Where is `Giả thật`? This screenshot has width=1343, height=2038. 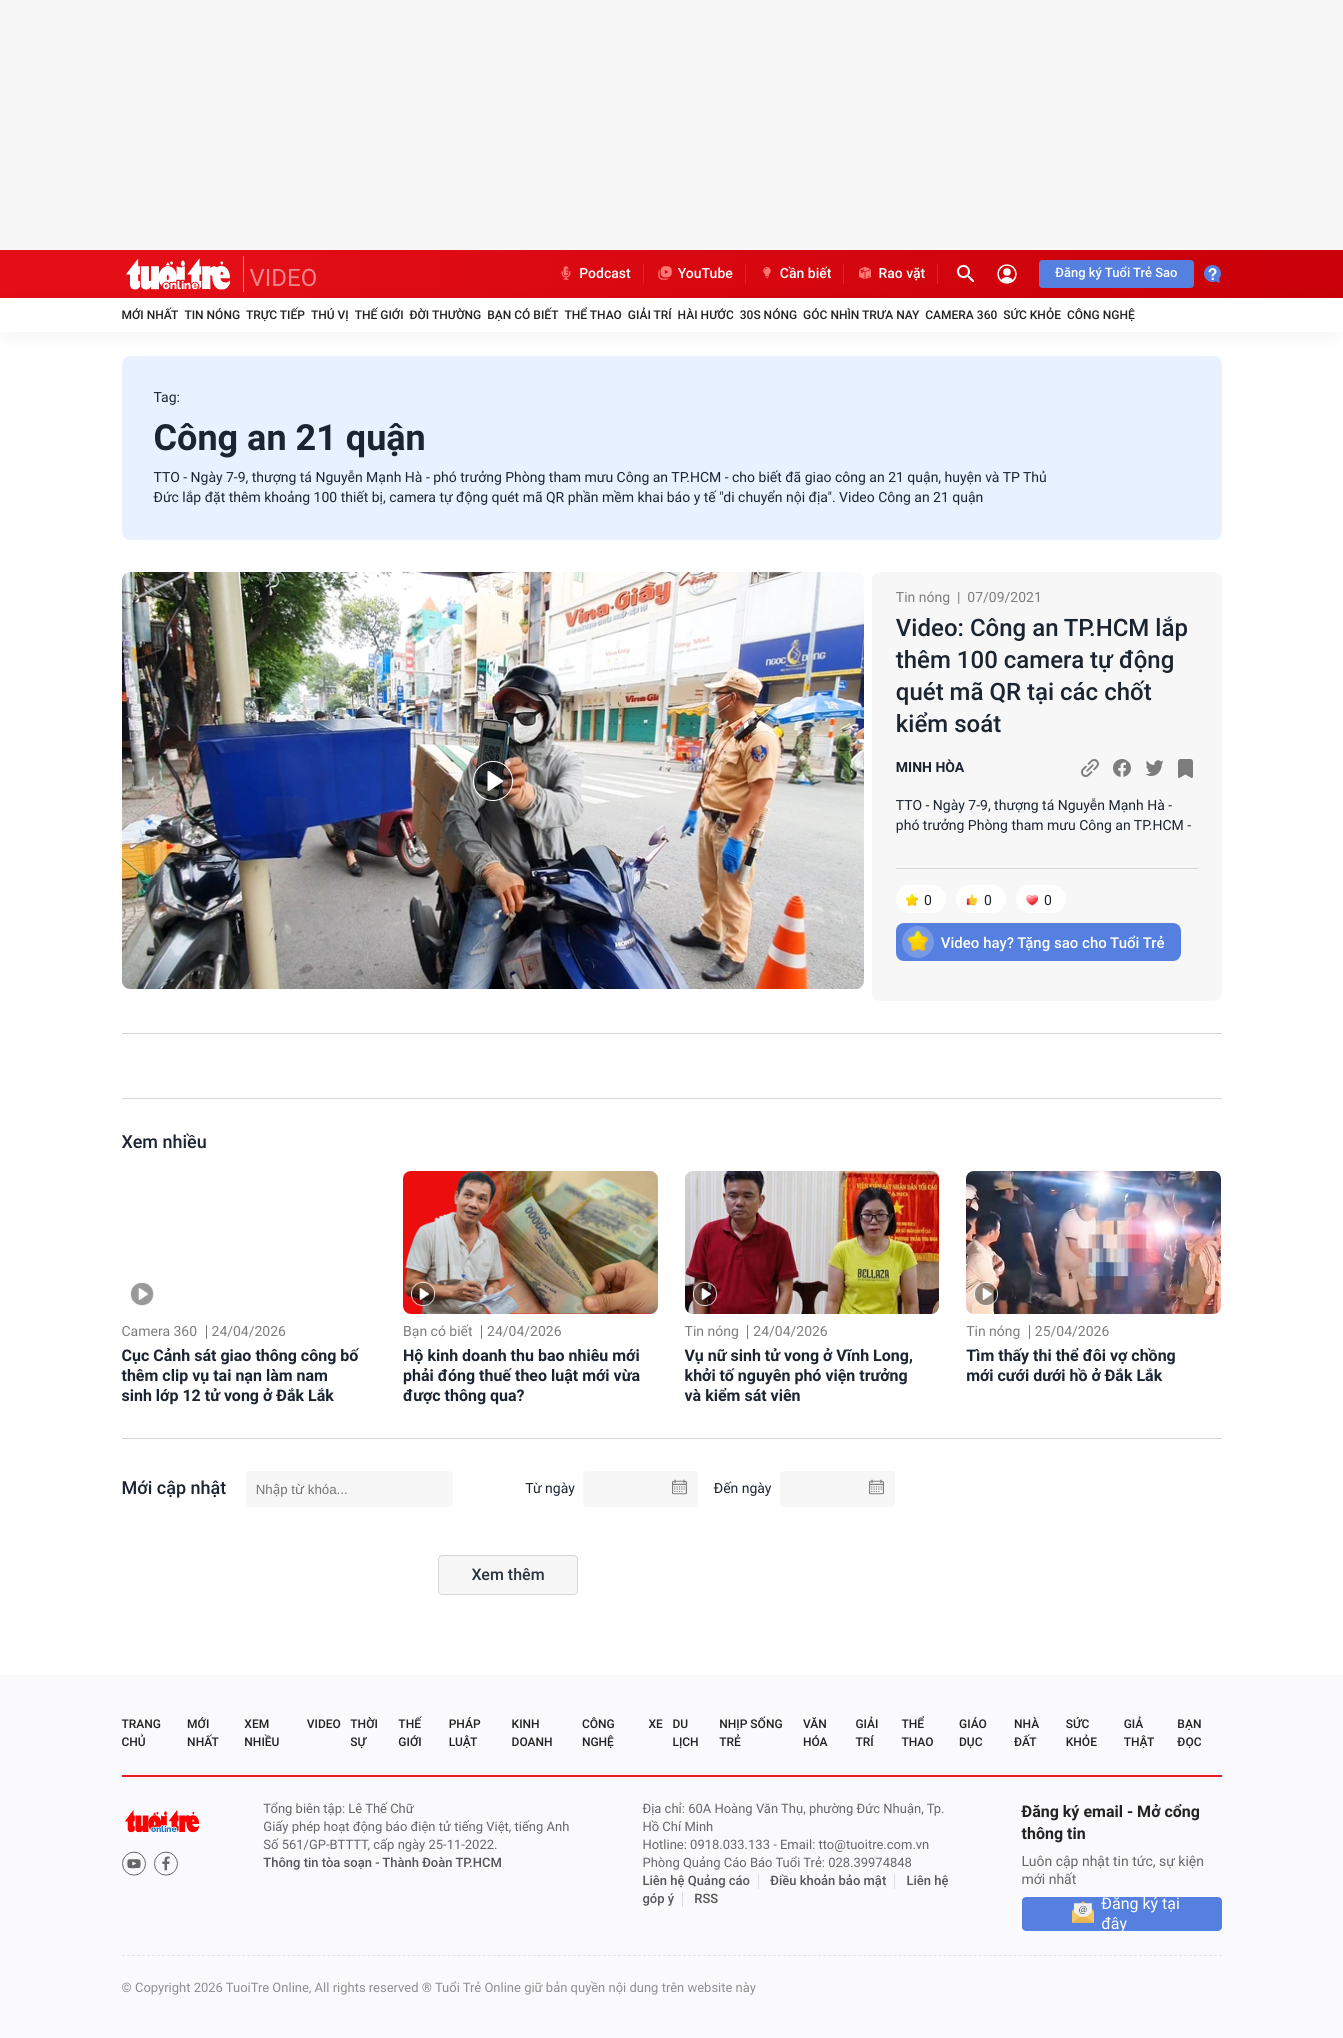 Giả thật is located at coordinates (1139, 1733).